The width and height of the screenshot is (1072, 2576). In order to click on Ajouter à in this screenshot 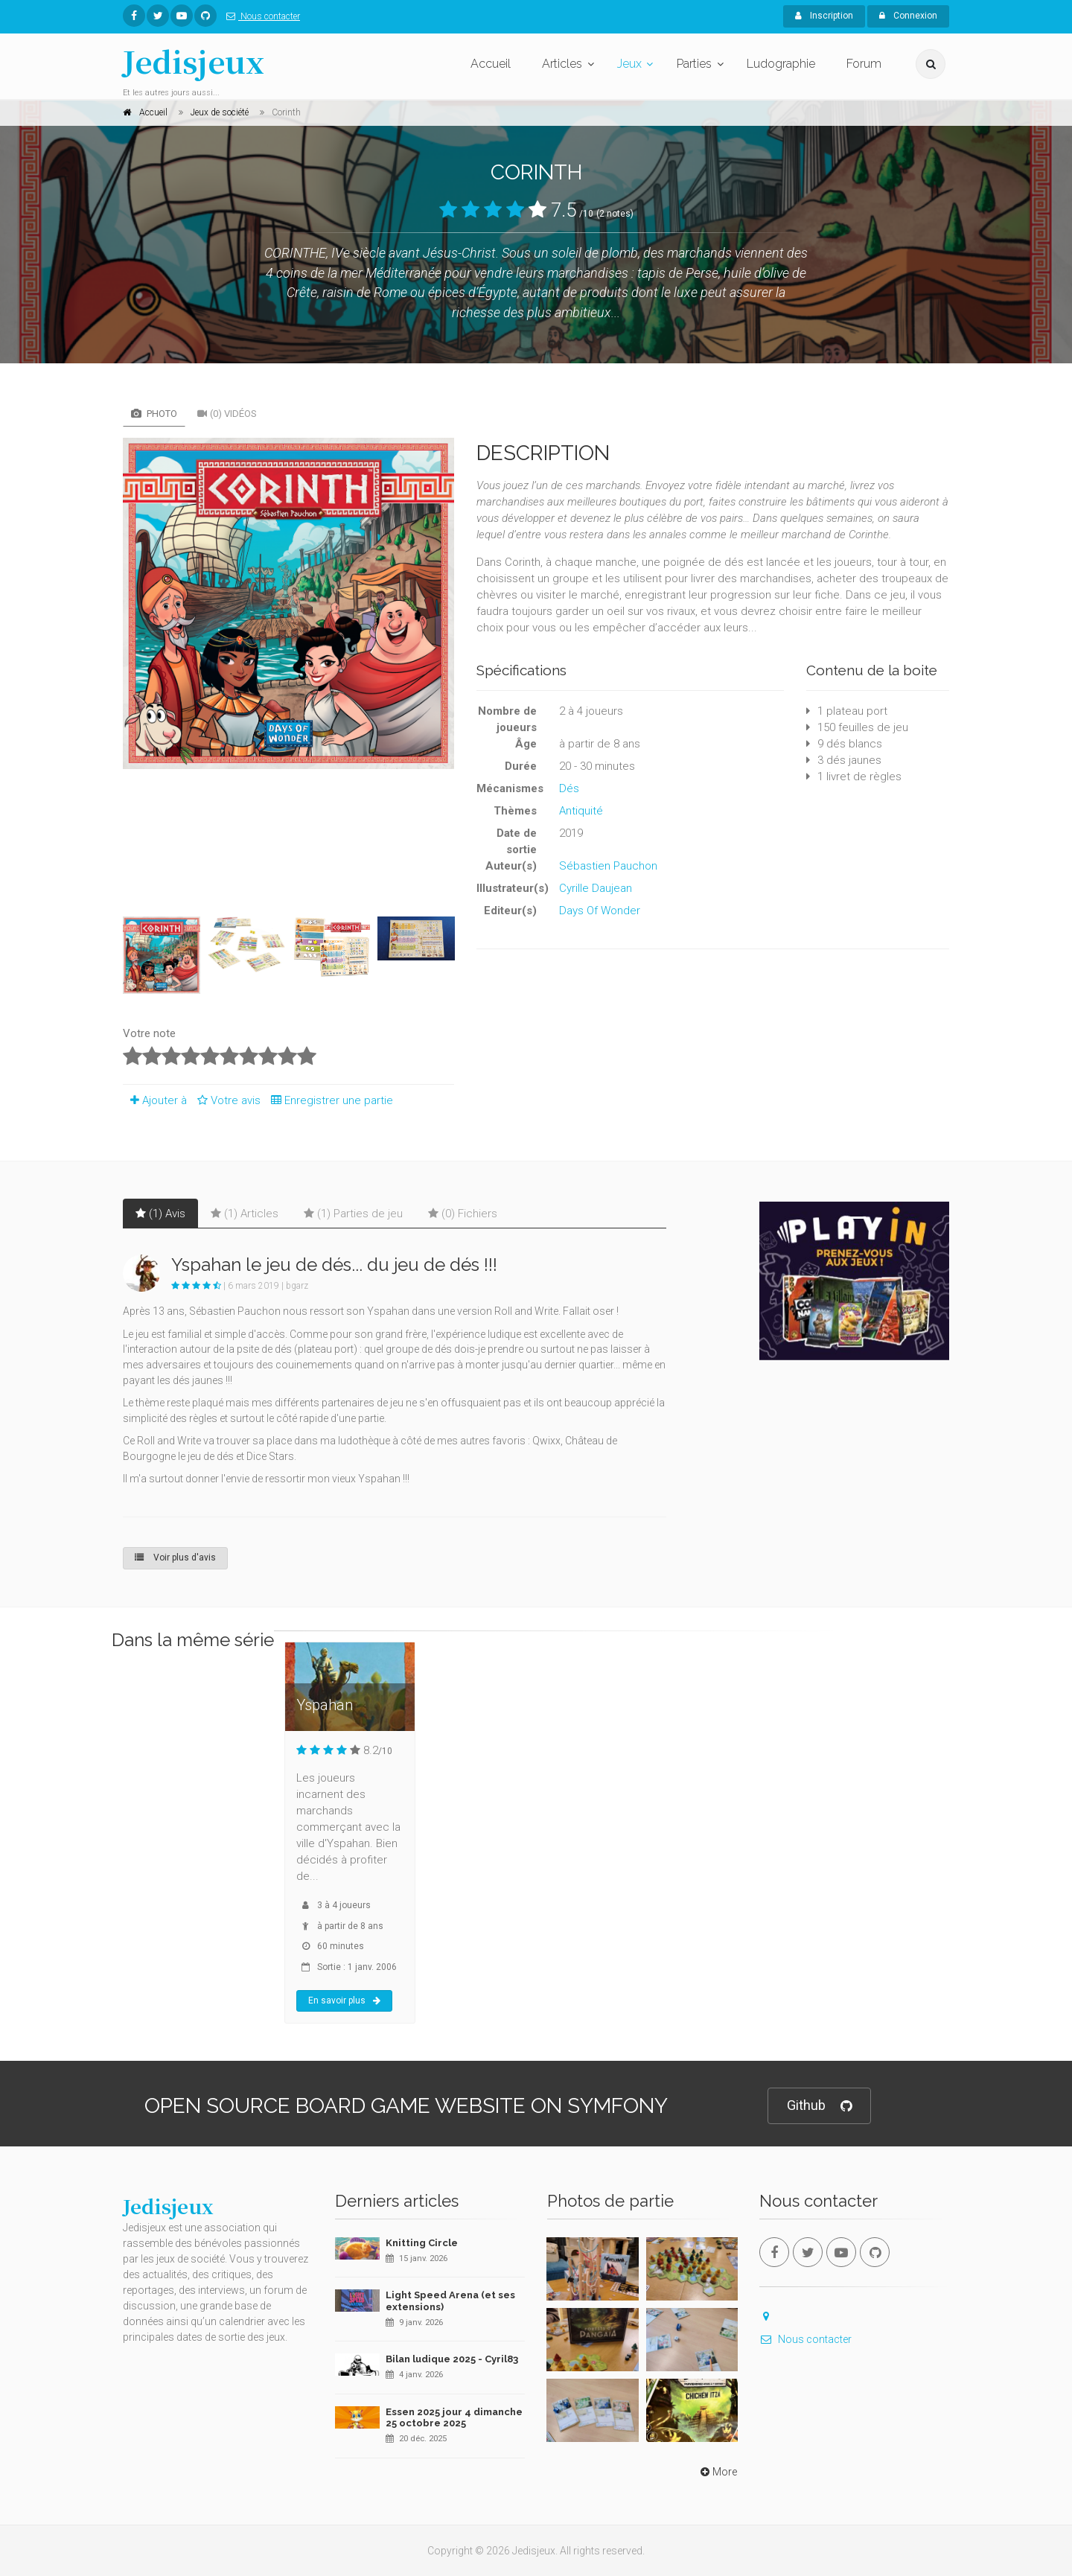, I will do `click(155, 1100)`.